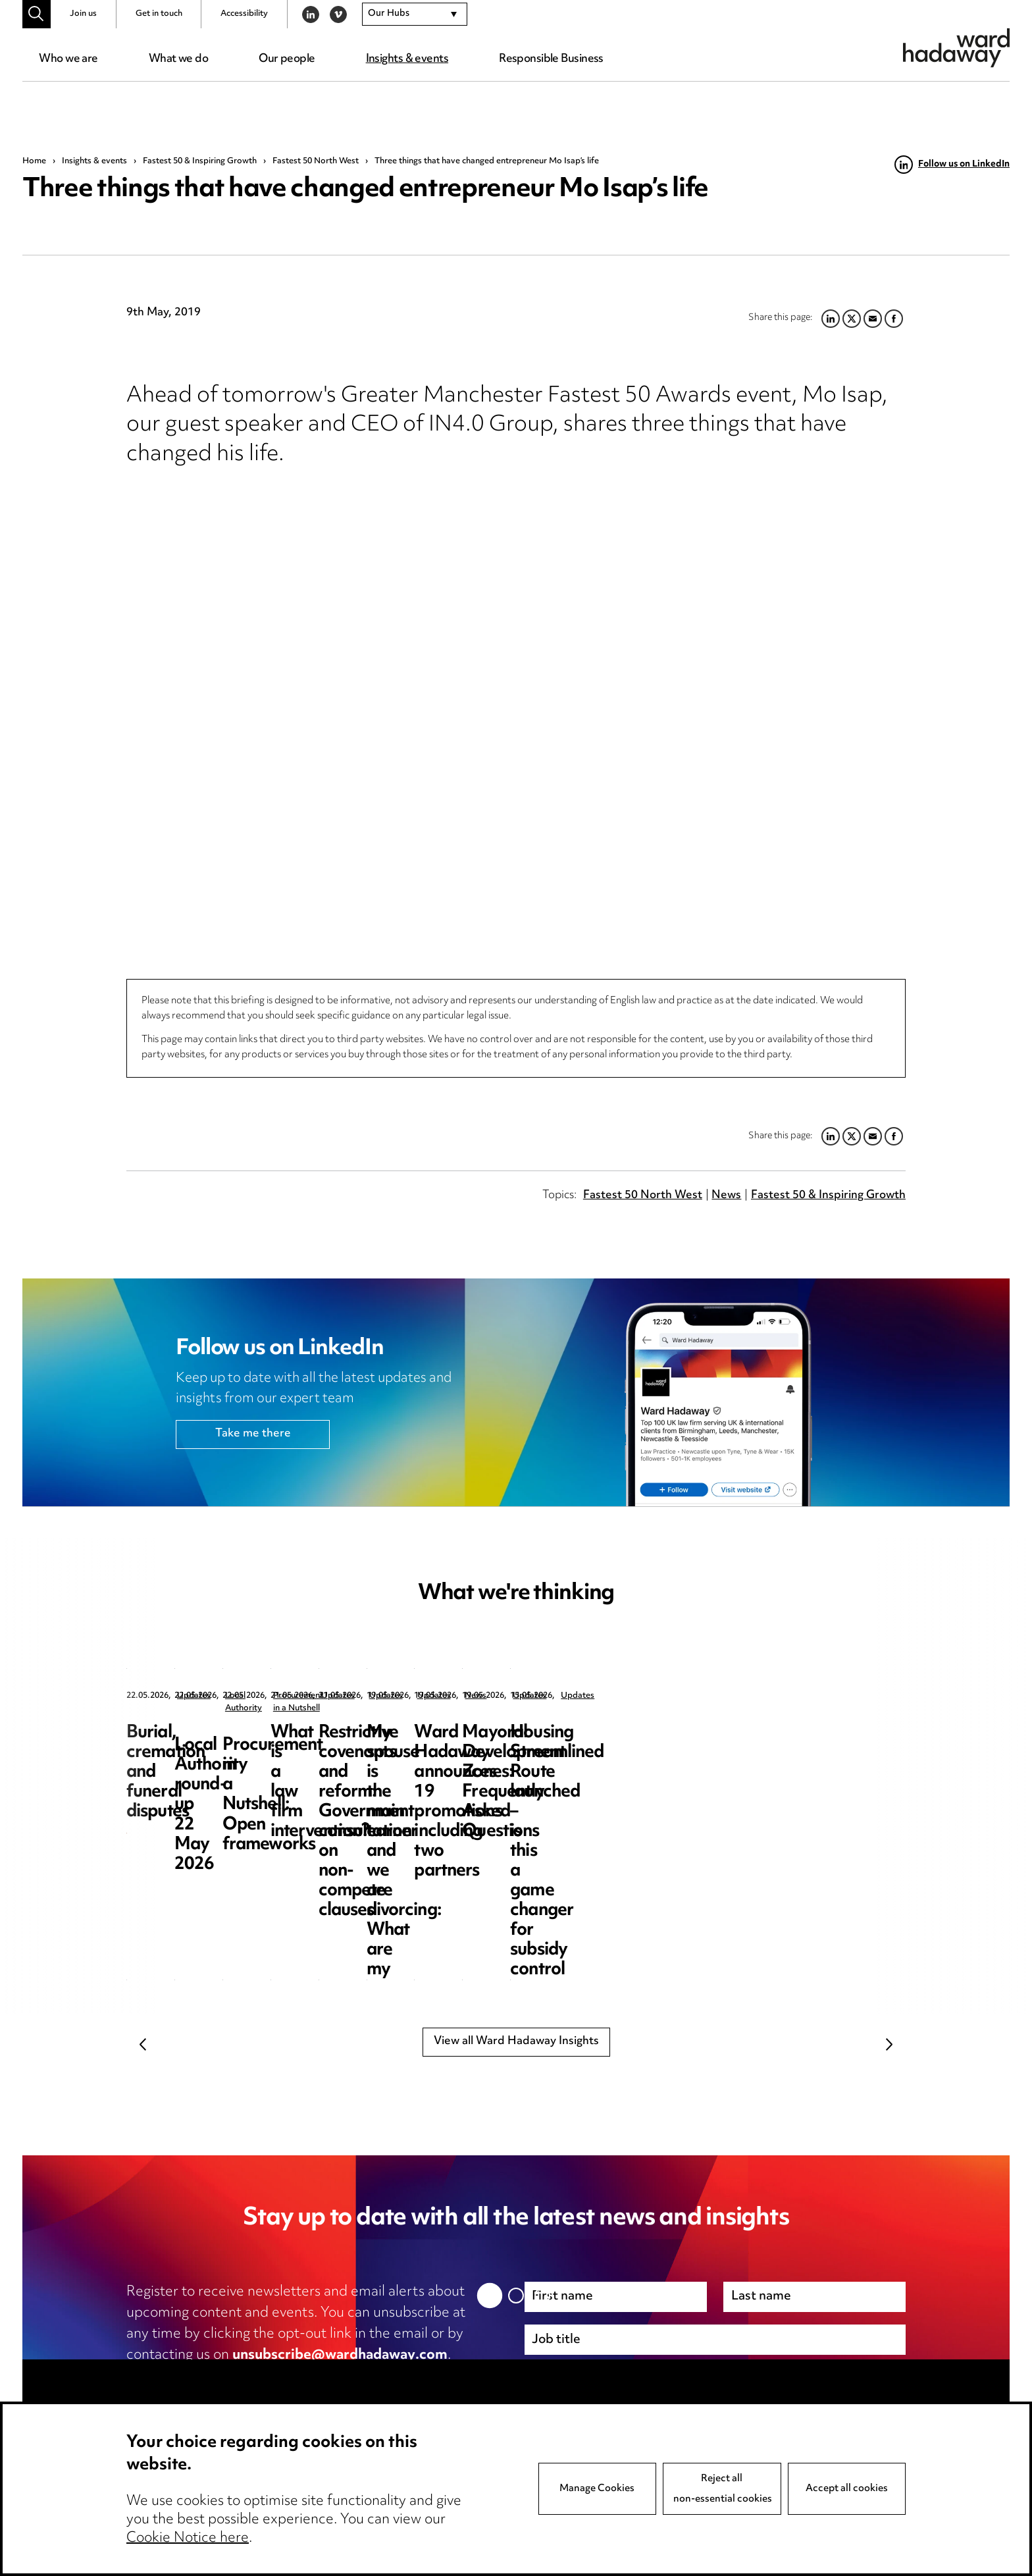 The image size is (1032, 2576). I want to click on Next, so click(889, 2044).